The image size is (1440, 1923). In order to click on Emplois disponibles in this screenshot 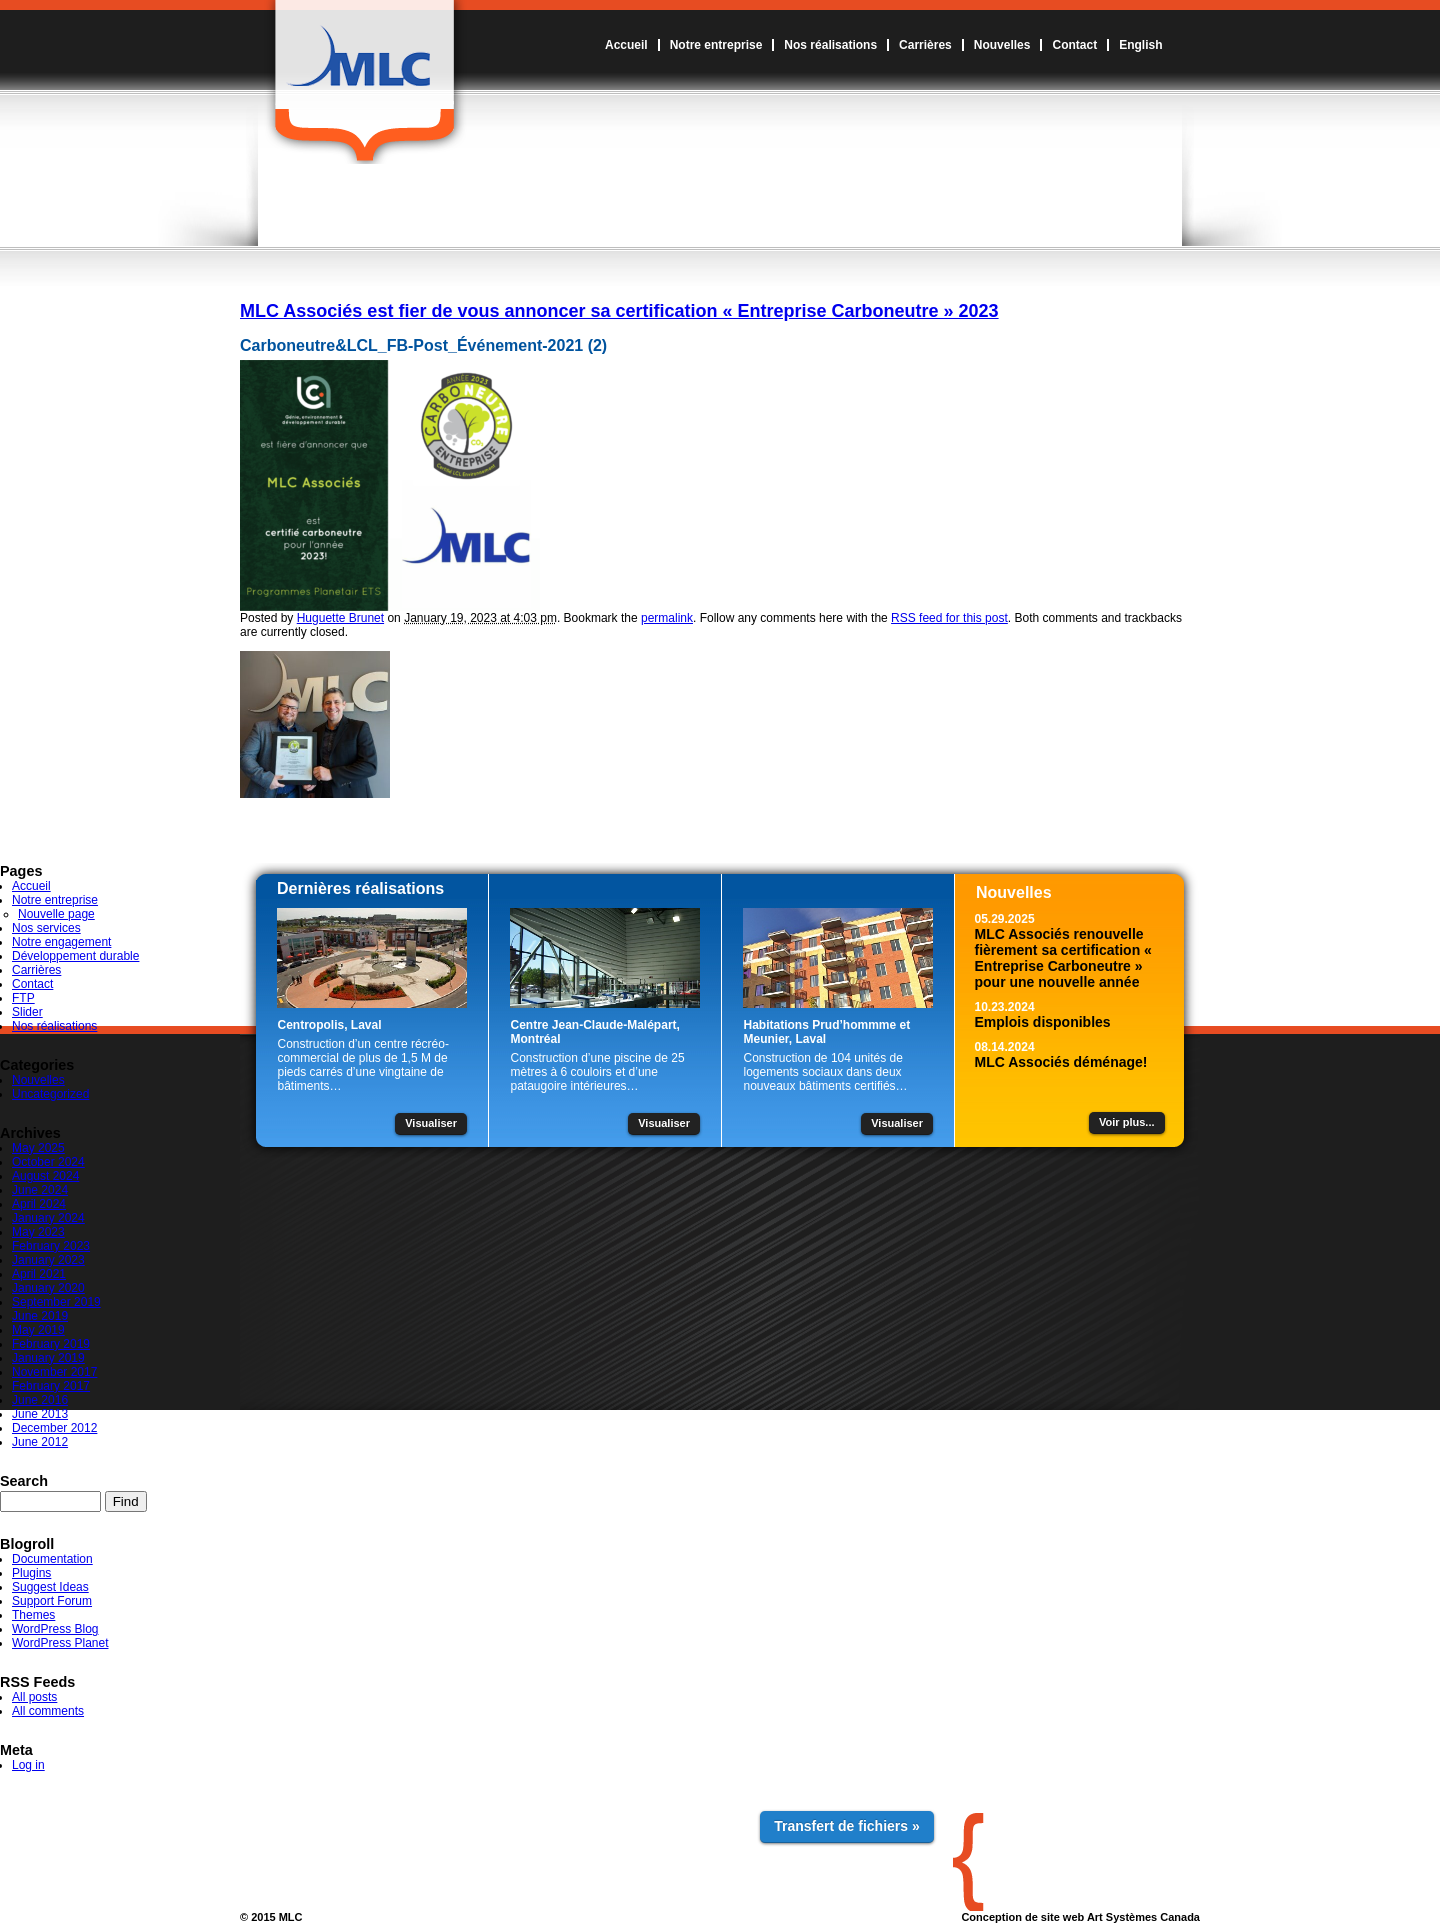, I will do `click(1043, 1022)`.